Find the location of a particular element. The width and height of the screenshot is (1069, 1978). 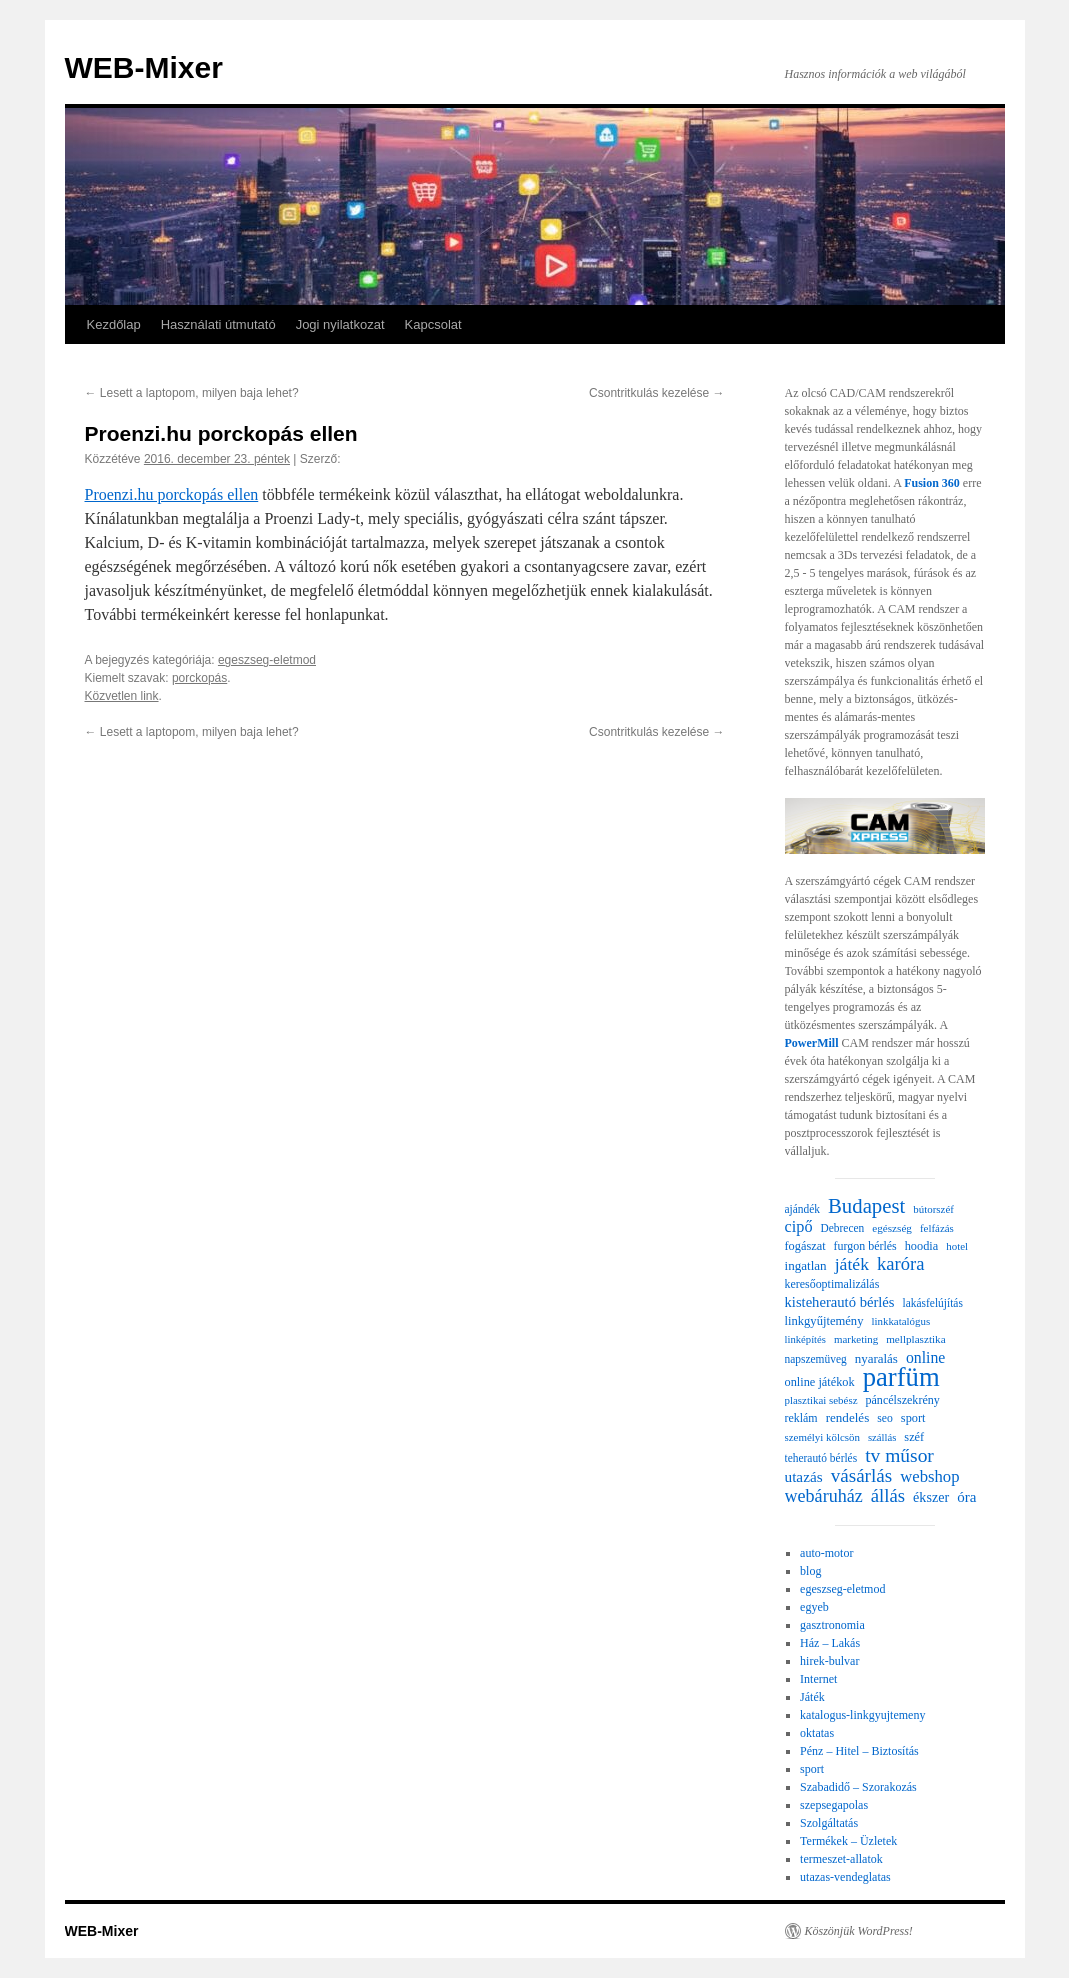

Használati útmutató is located at coordinates (218, 324).